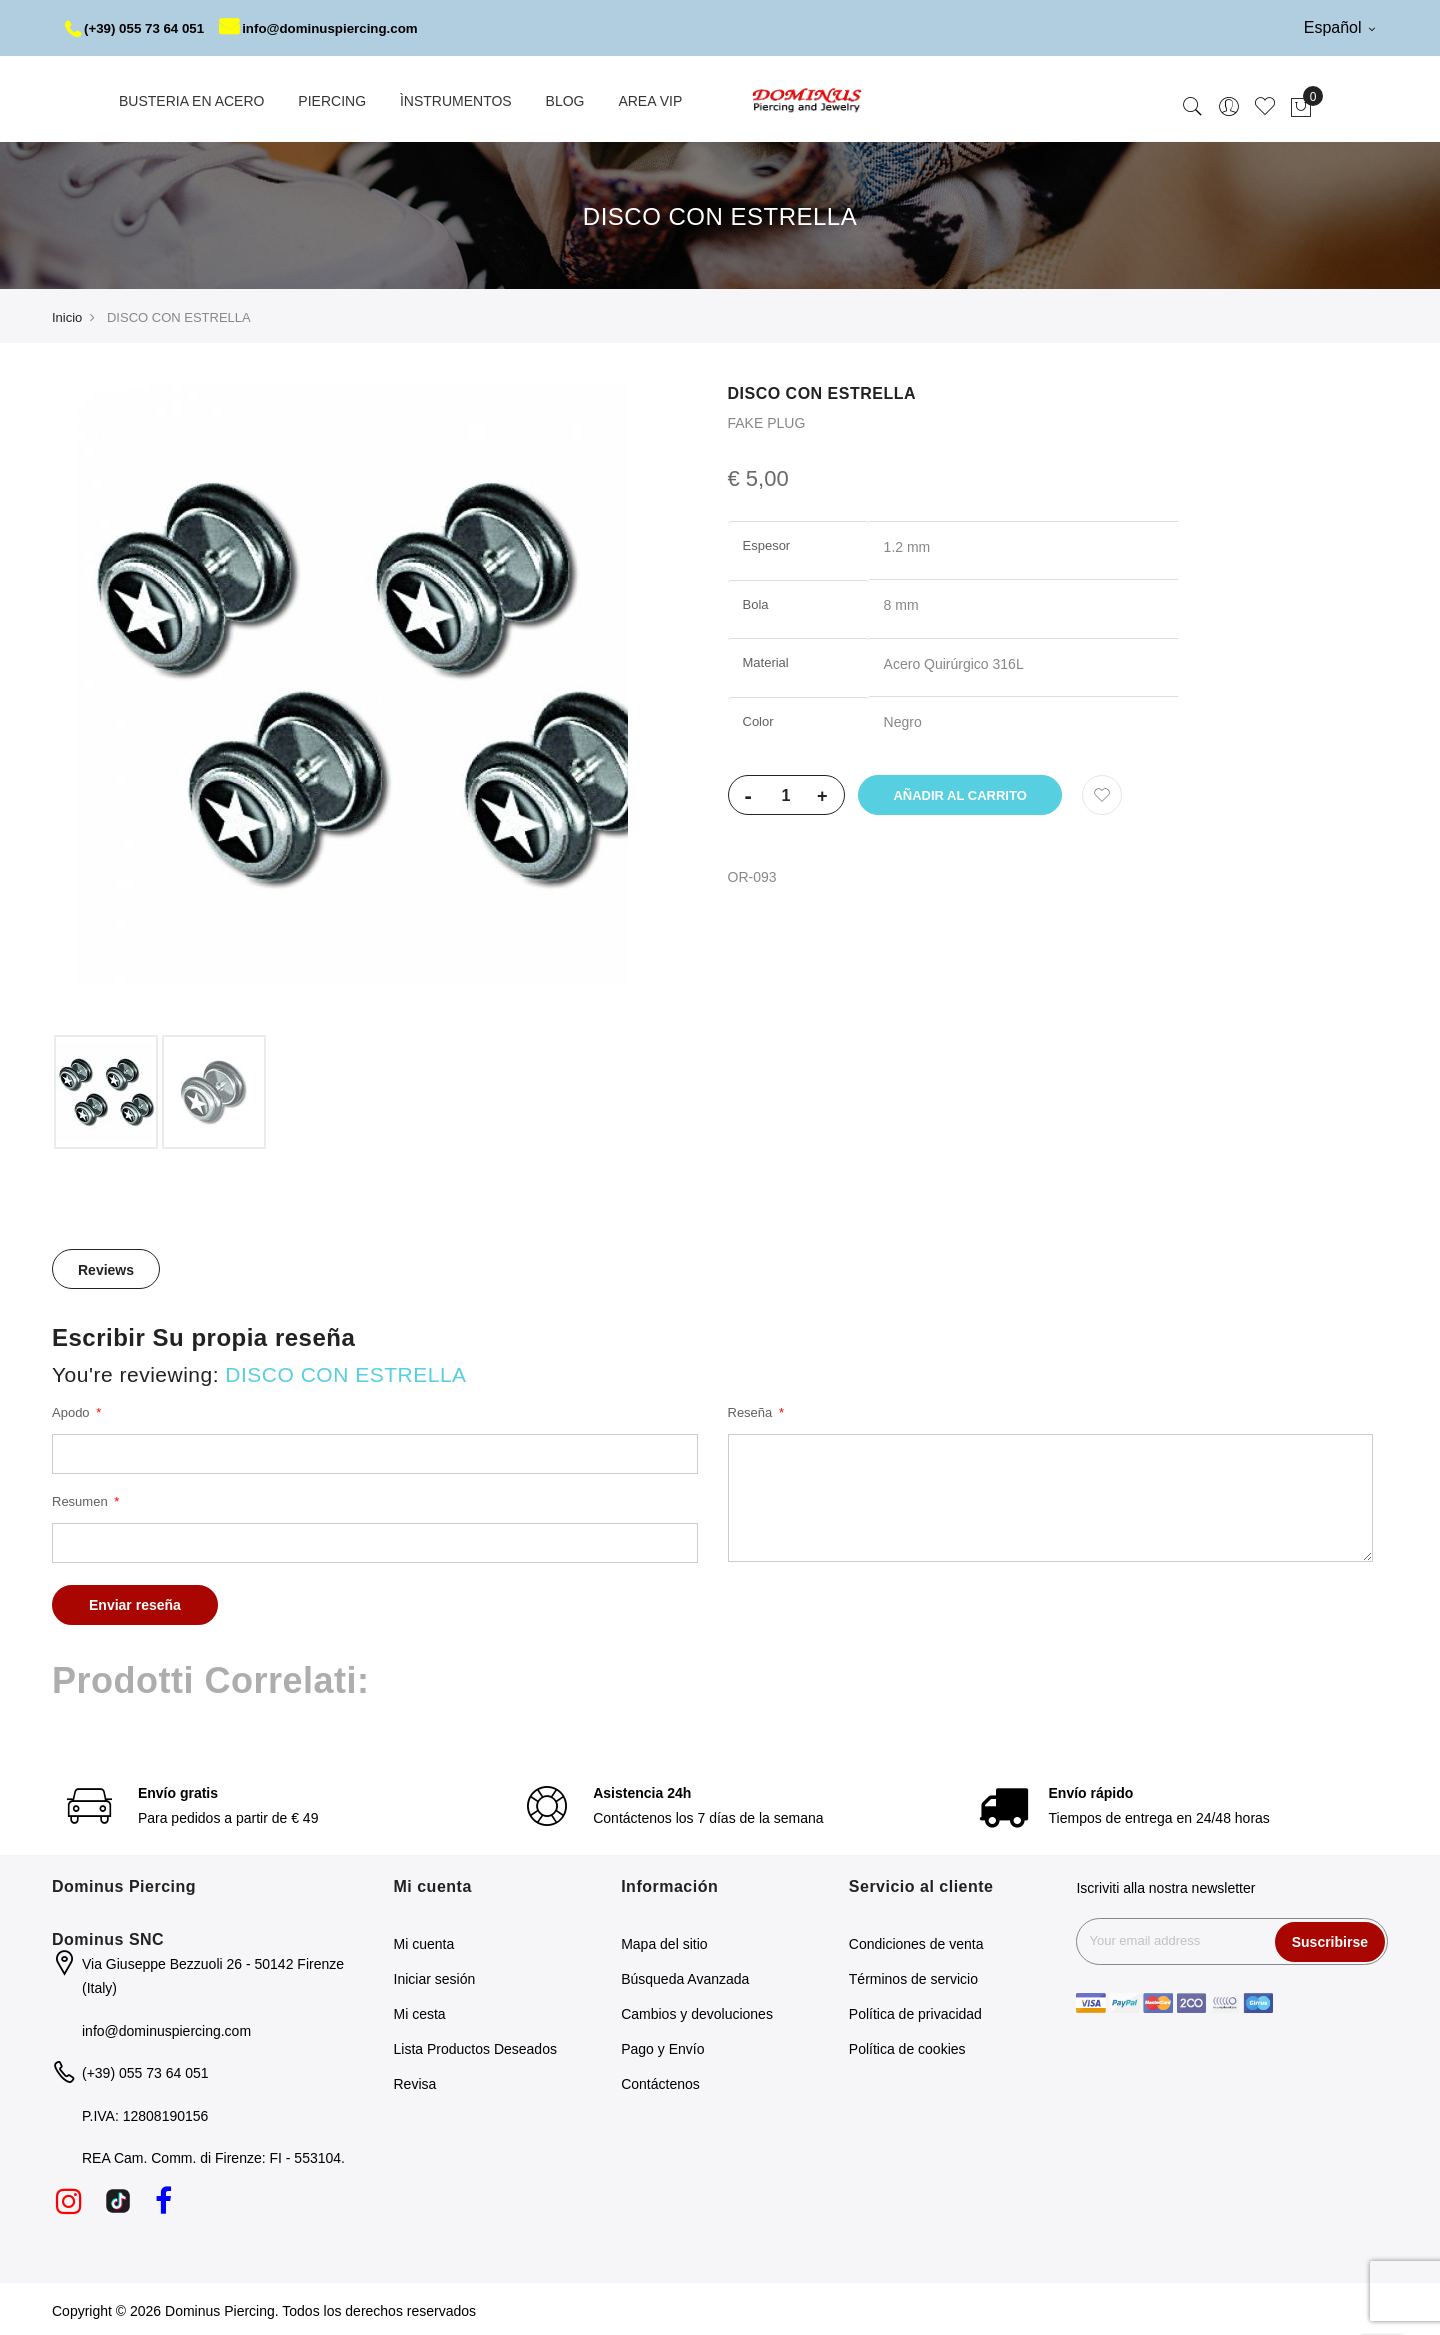 The width and height of the screenshot is (1440, 2335). Describe the element at coordinates (664, 1941) in the screenshot. I see `Mapa del sitio` at that location.